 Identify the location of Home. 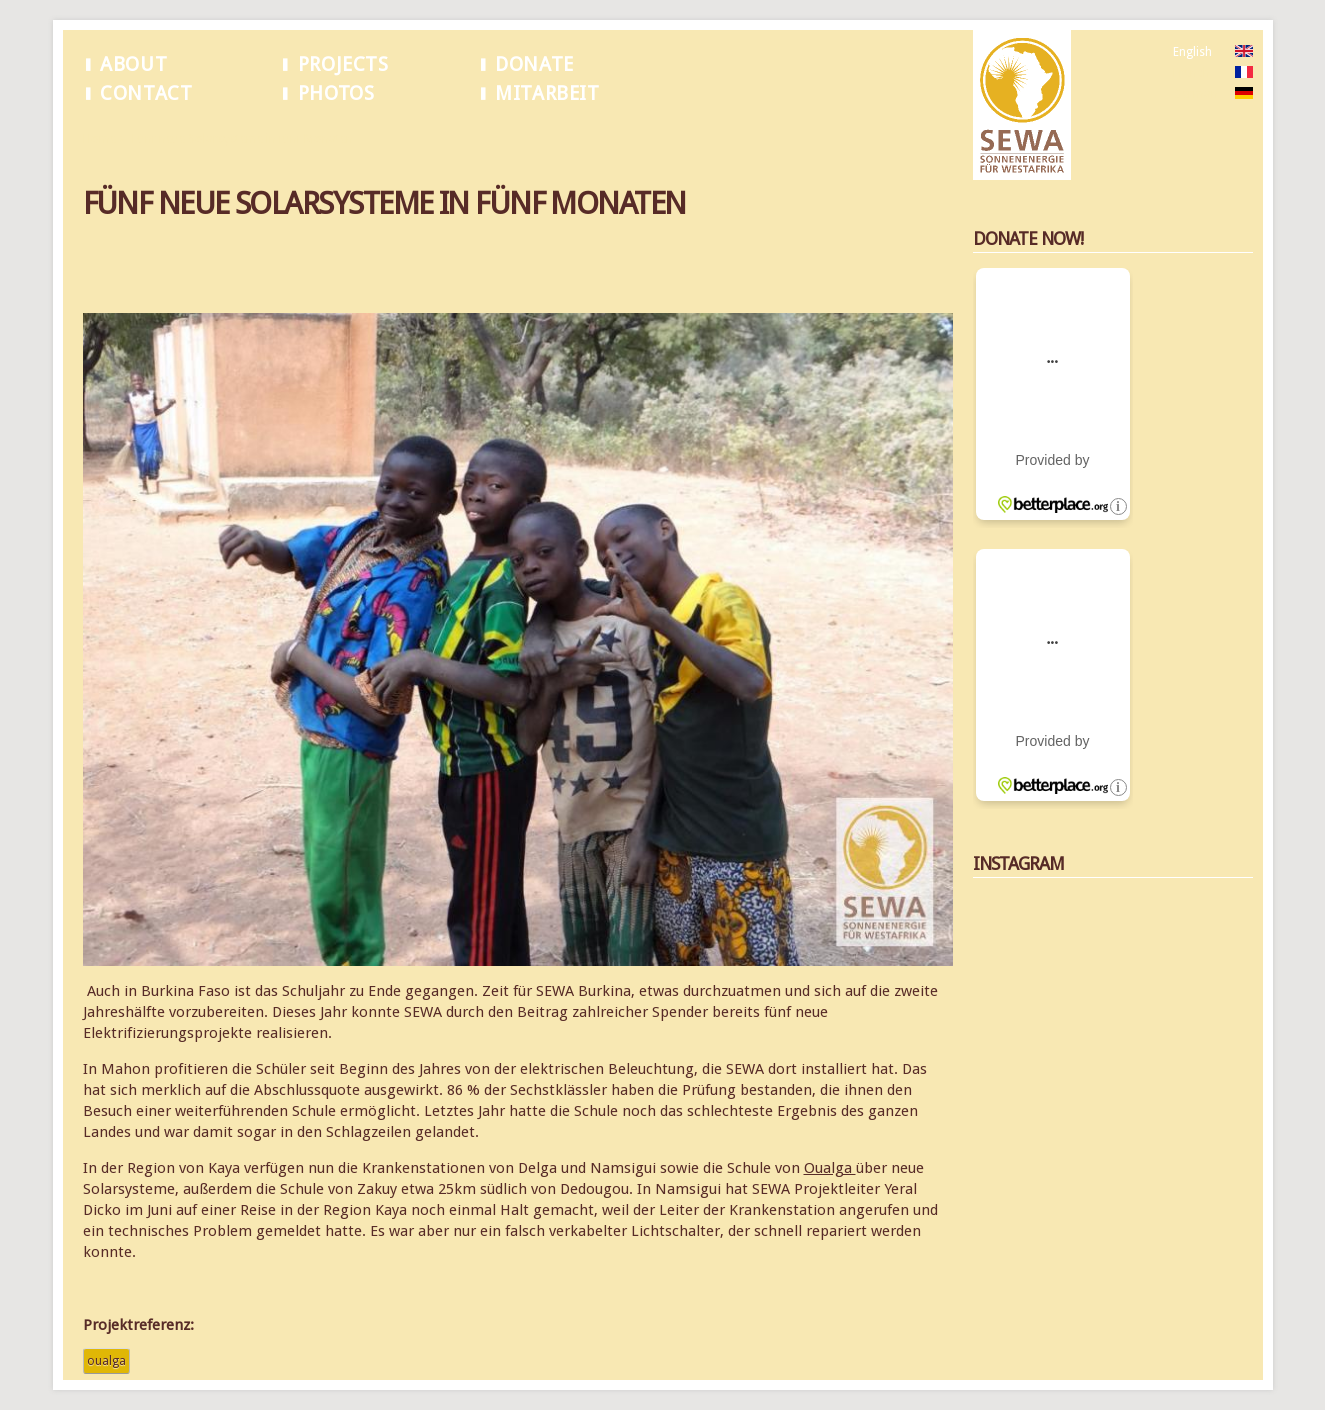
(99, 139).